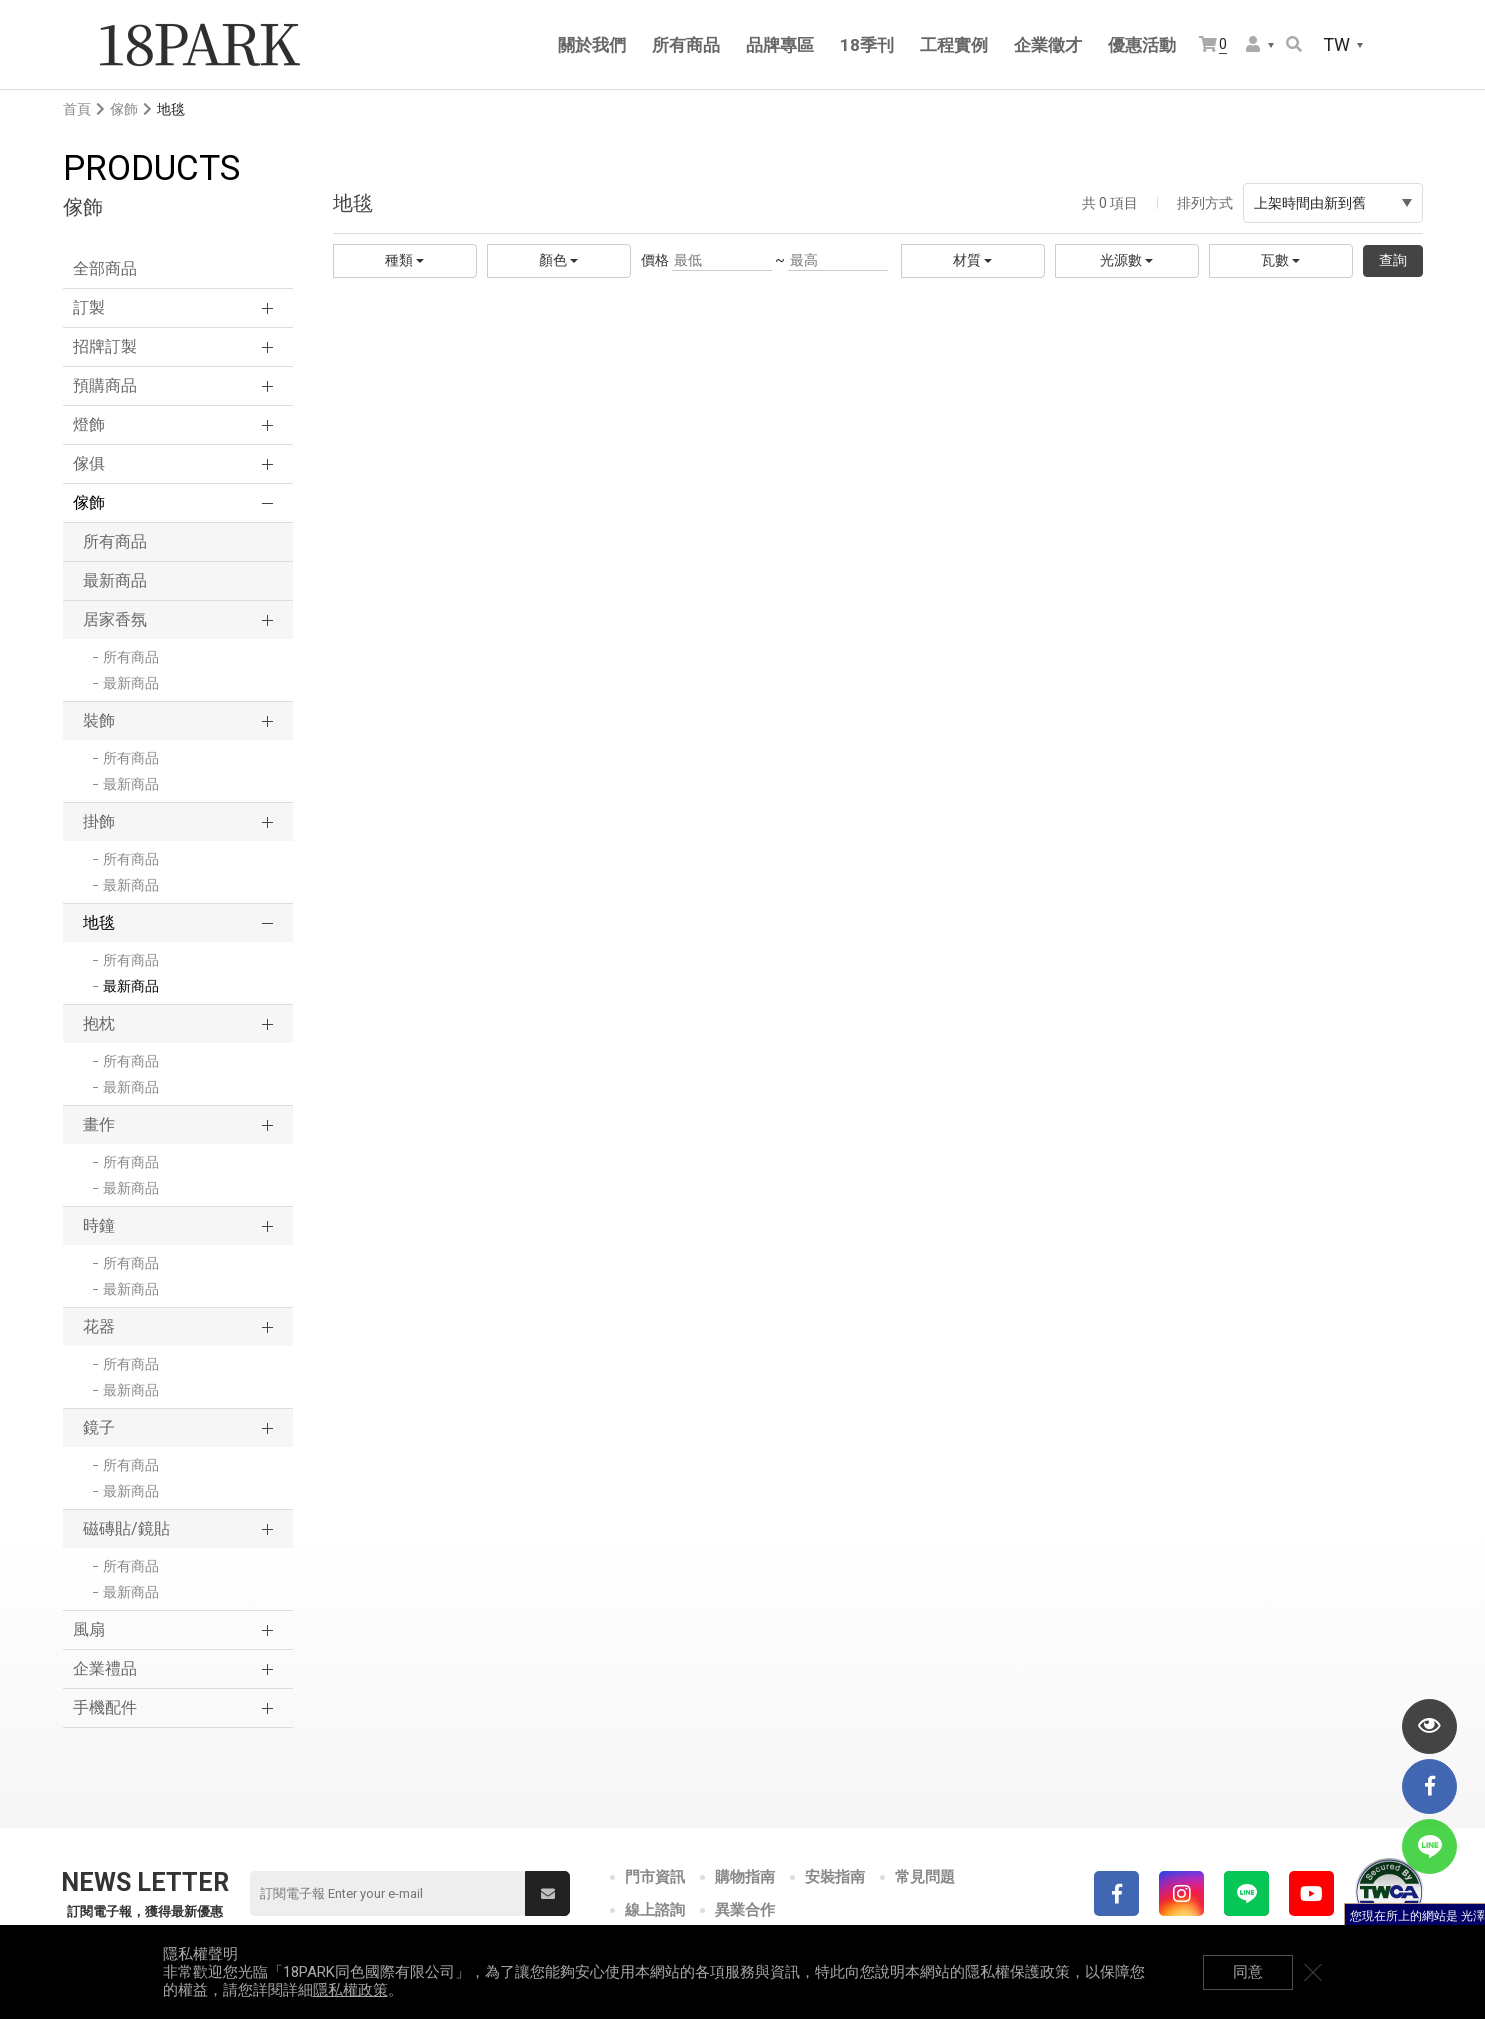  I want to click on 花器, so click(99, 1326).